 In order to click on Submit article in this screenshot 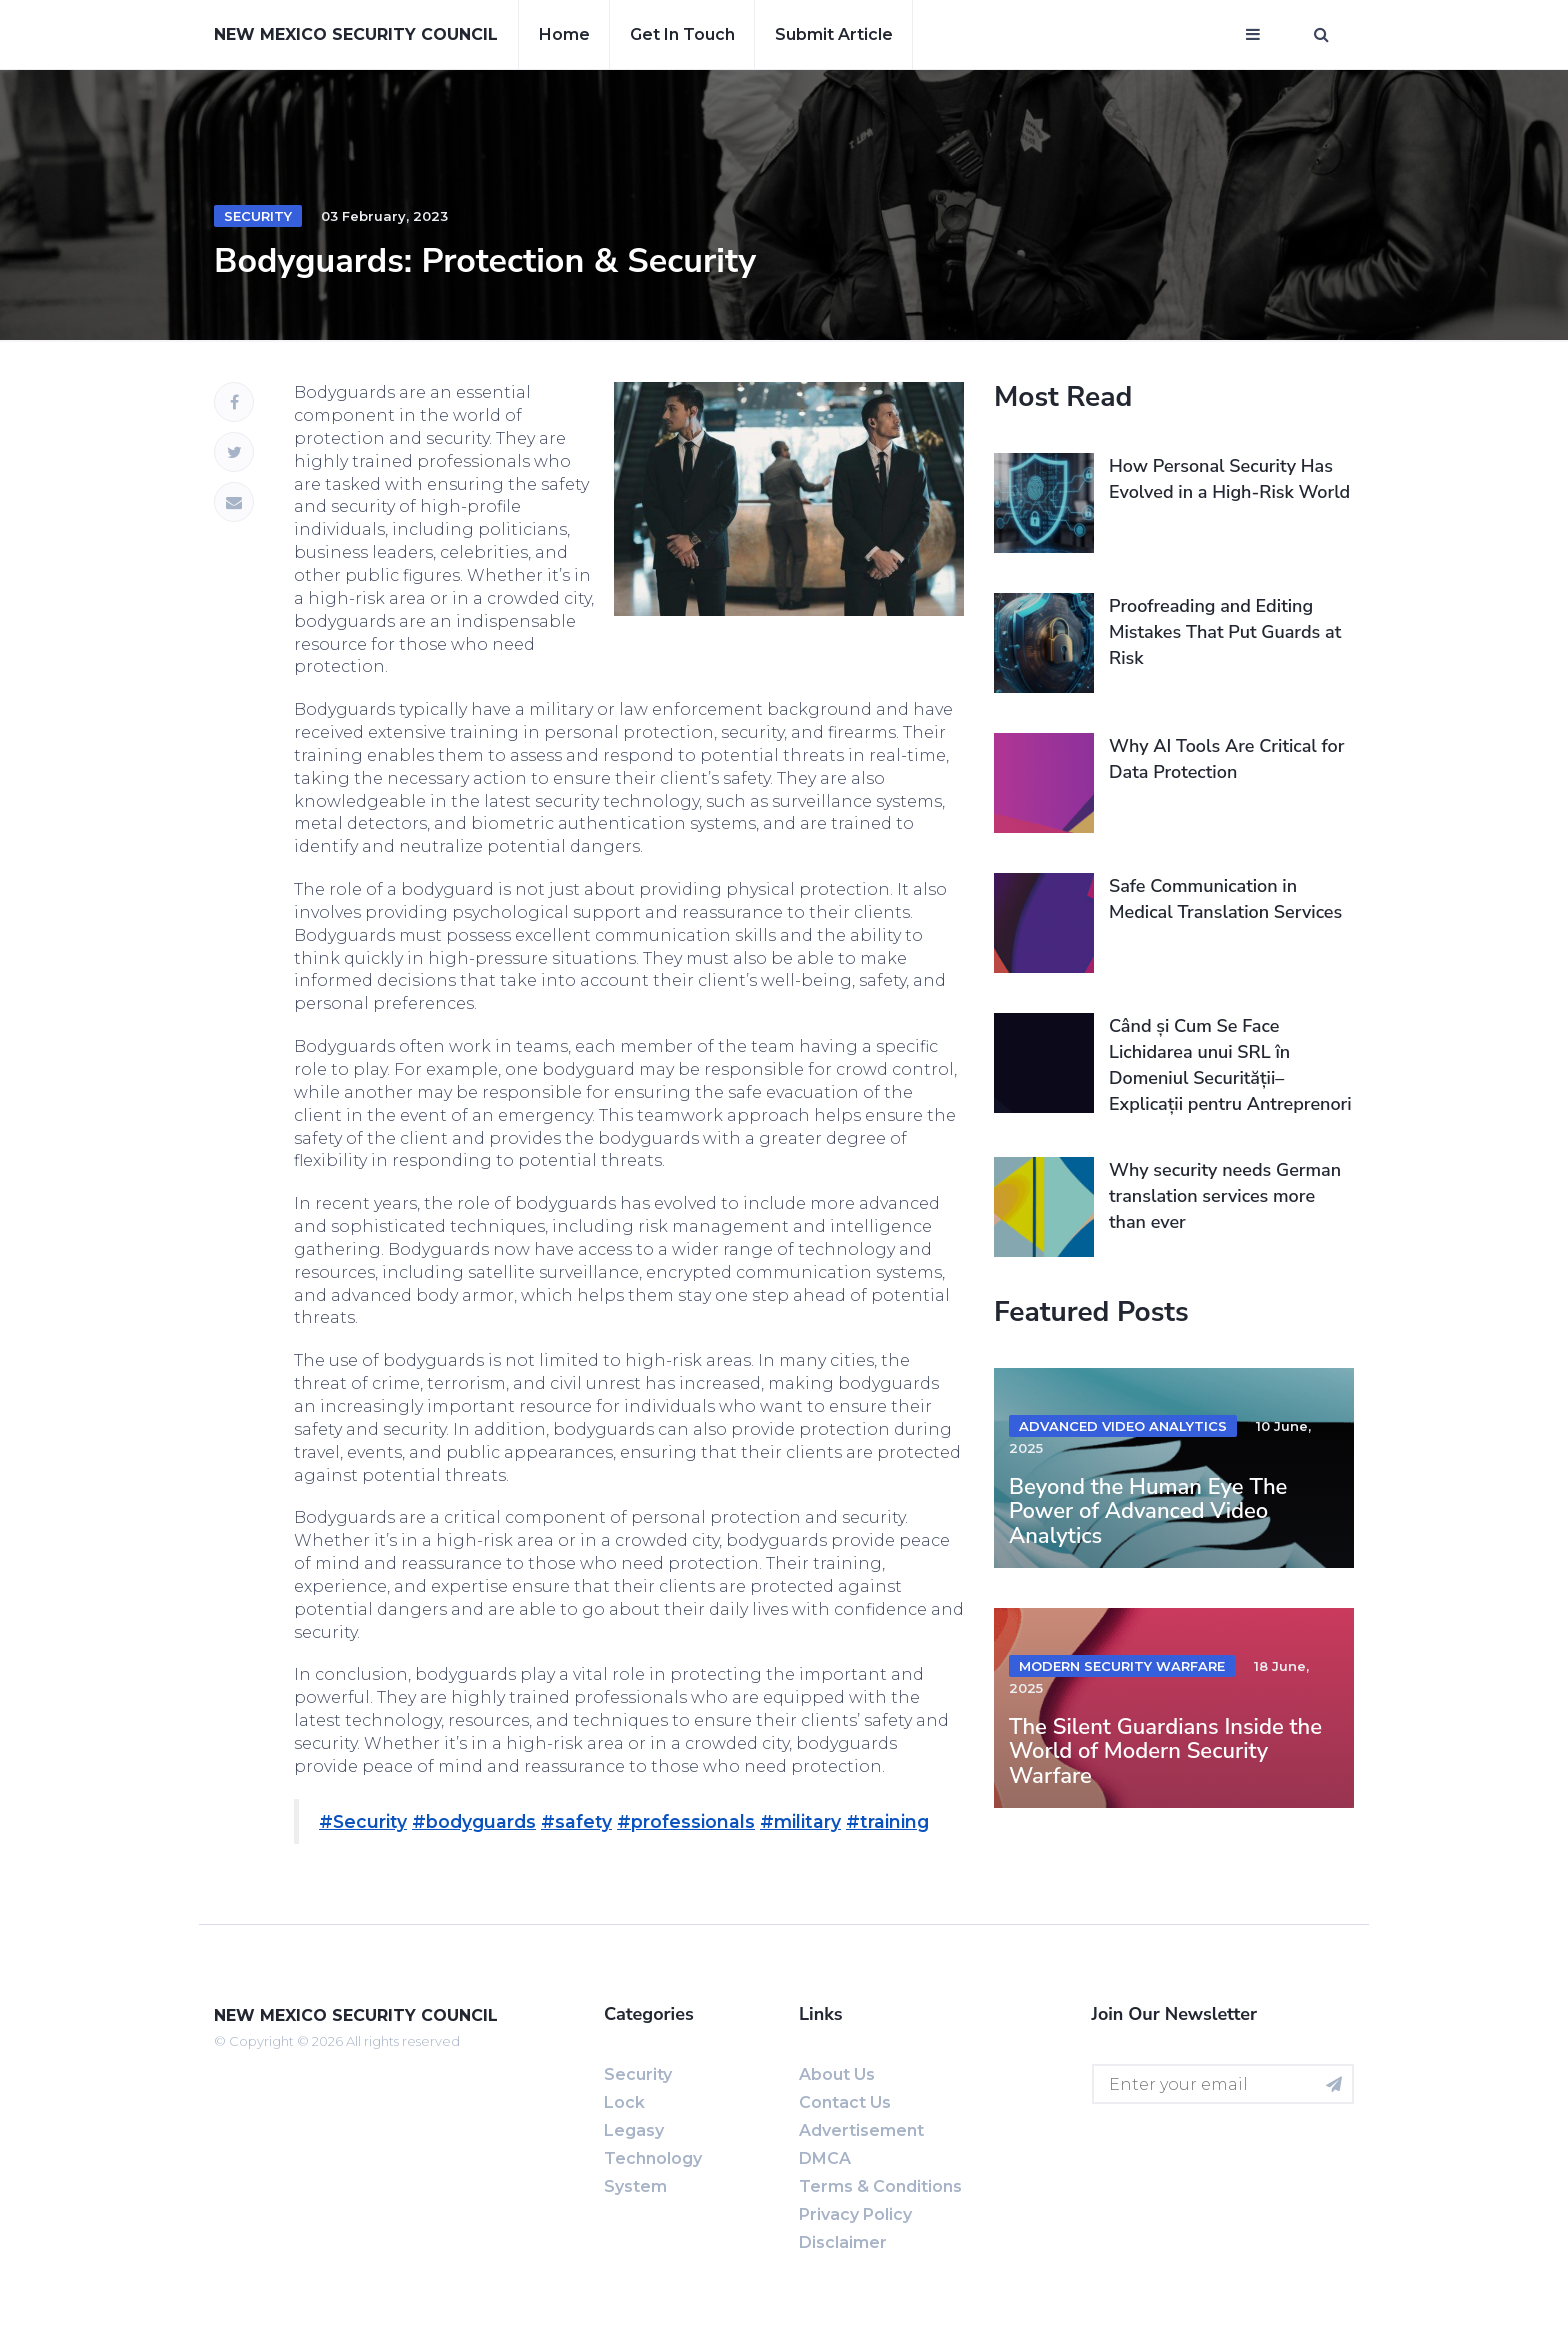, I will do `click(834, 34)`.